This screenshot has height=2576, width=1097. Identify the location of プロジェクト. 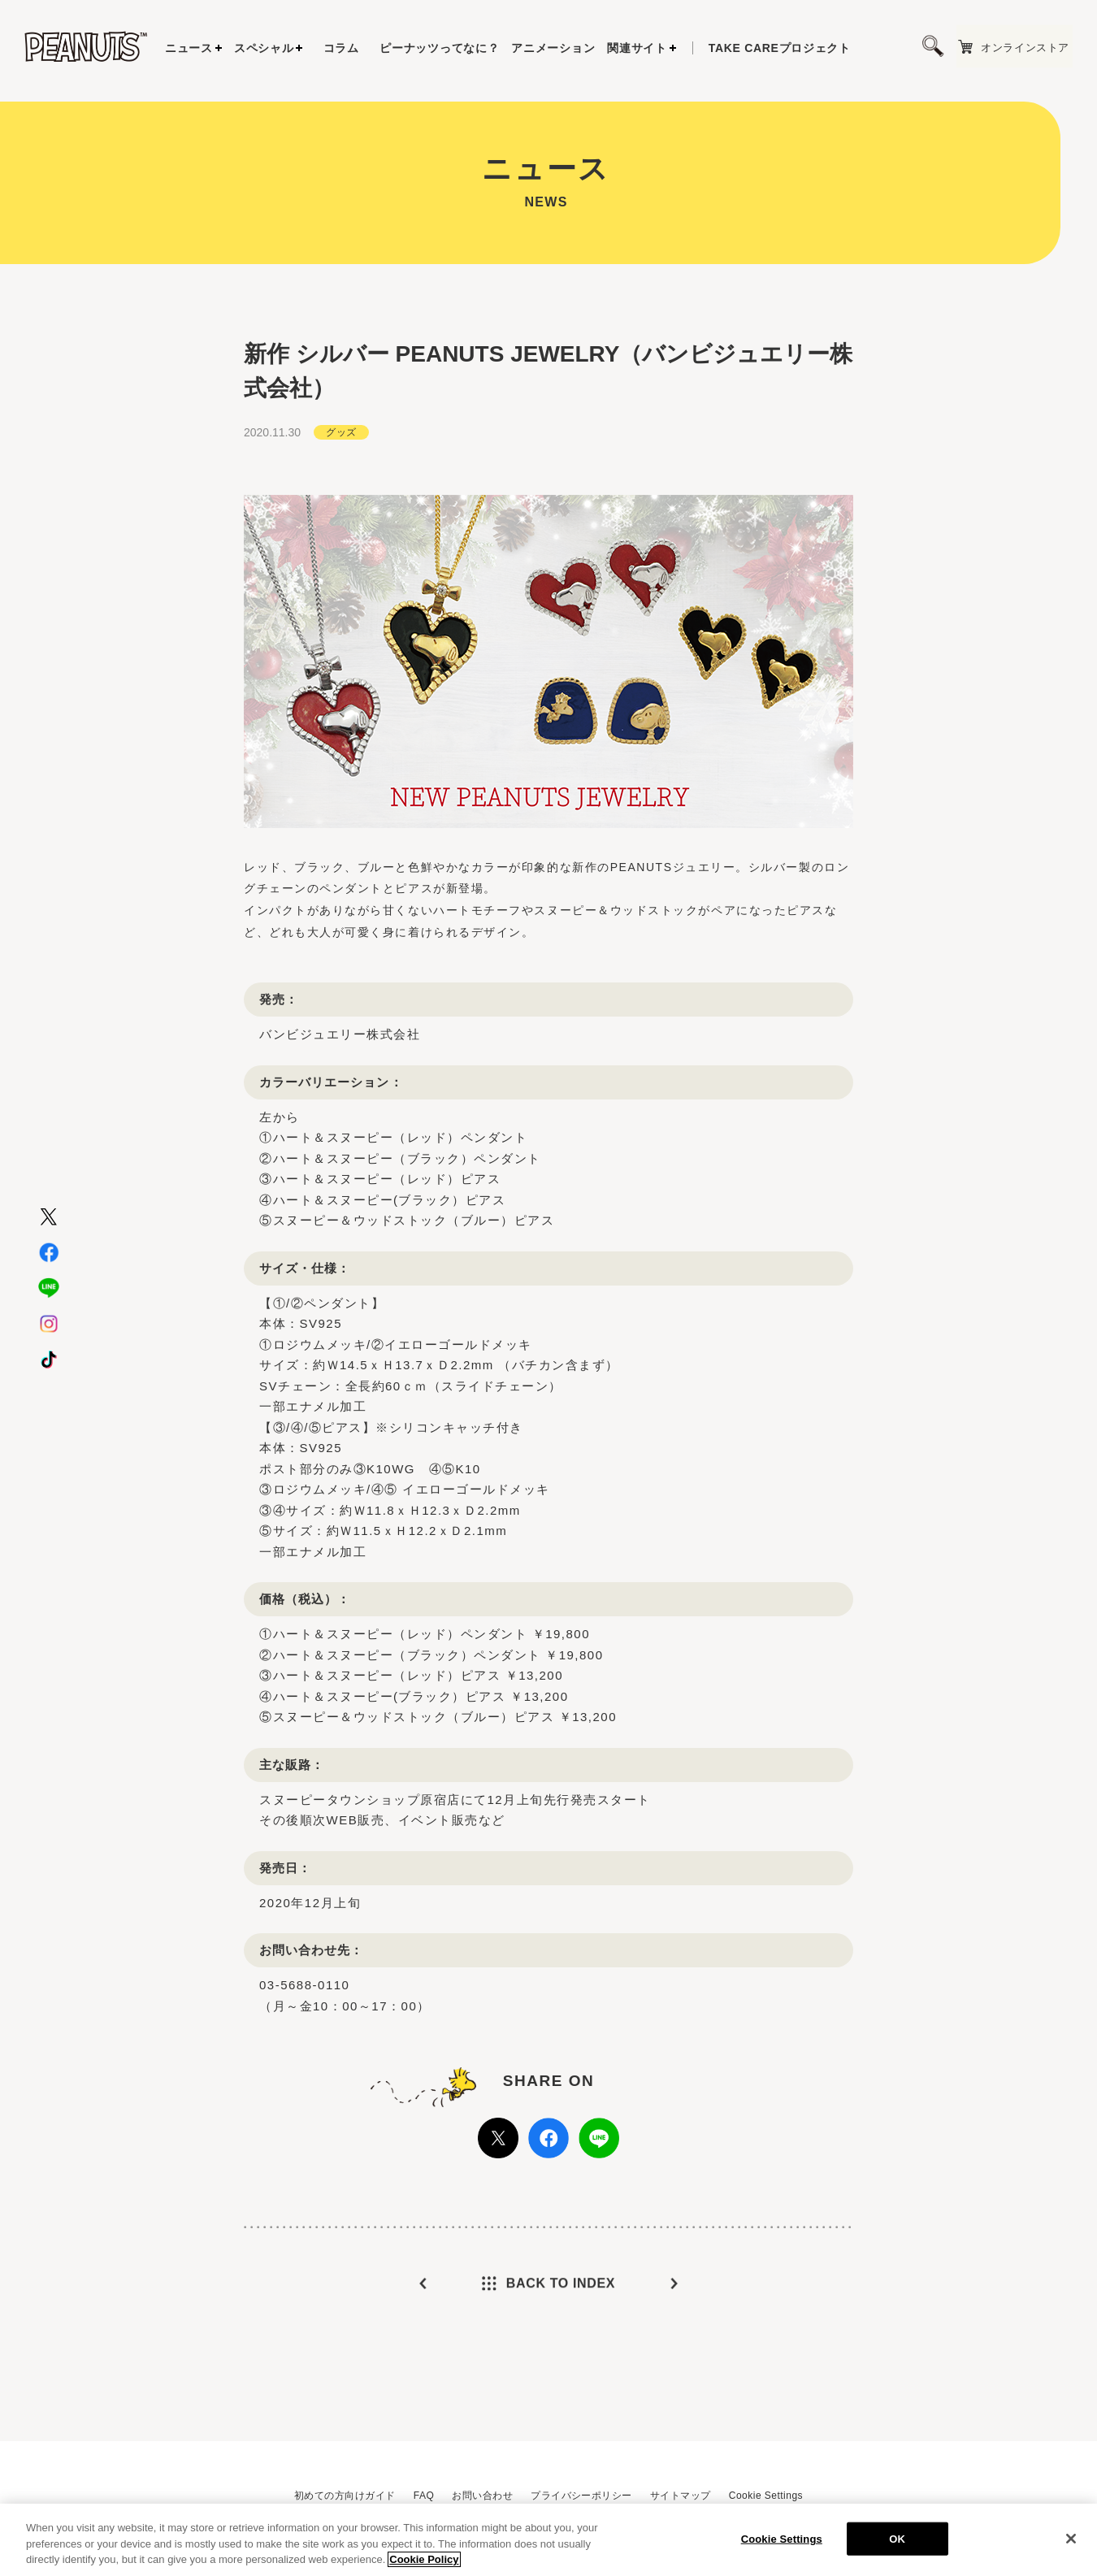
(780, 48).